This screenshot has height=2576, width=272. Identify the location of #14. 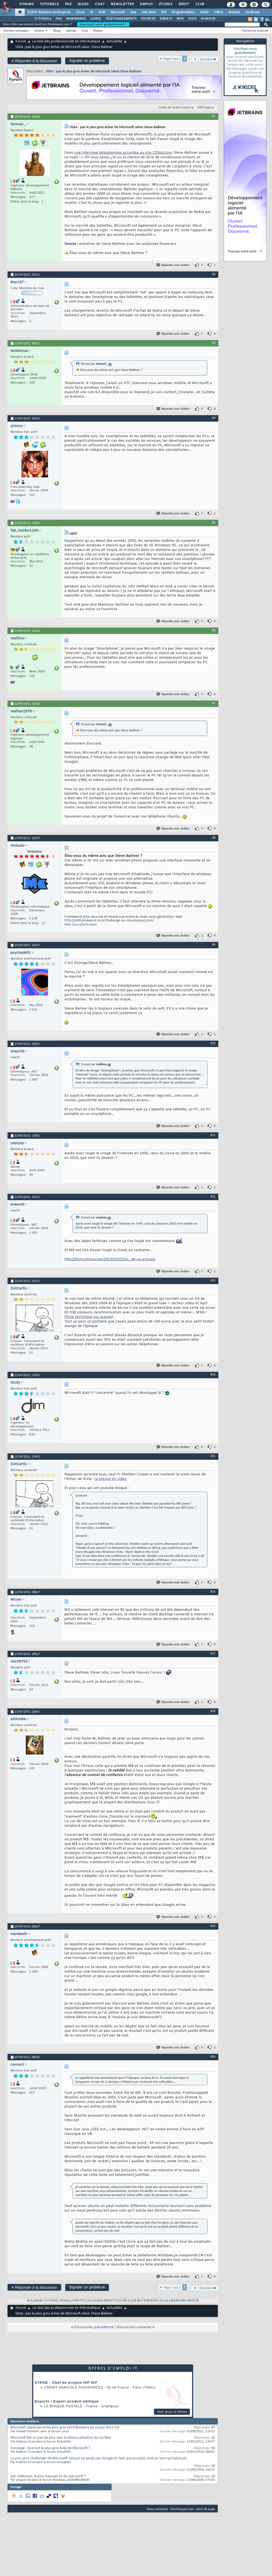
(213, 1374).